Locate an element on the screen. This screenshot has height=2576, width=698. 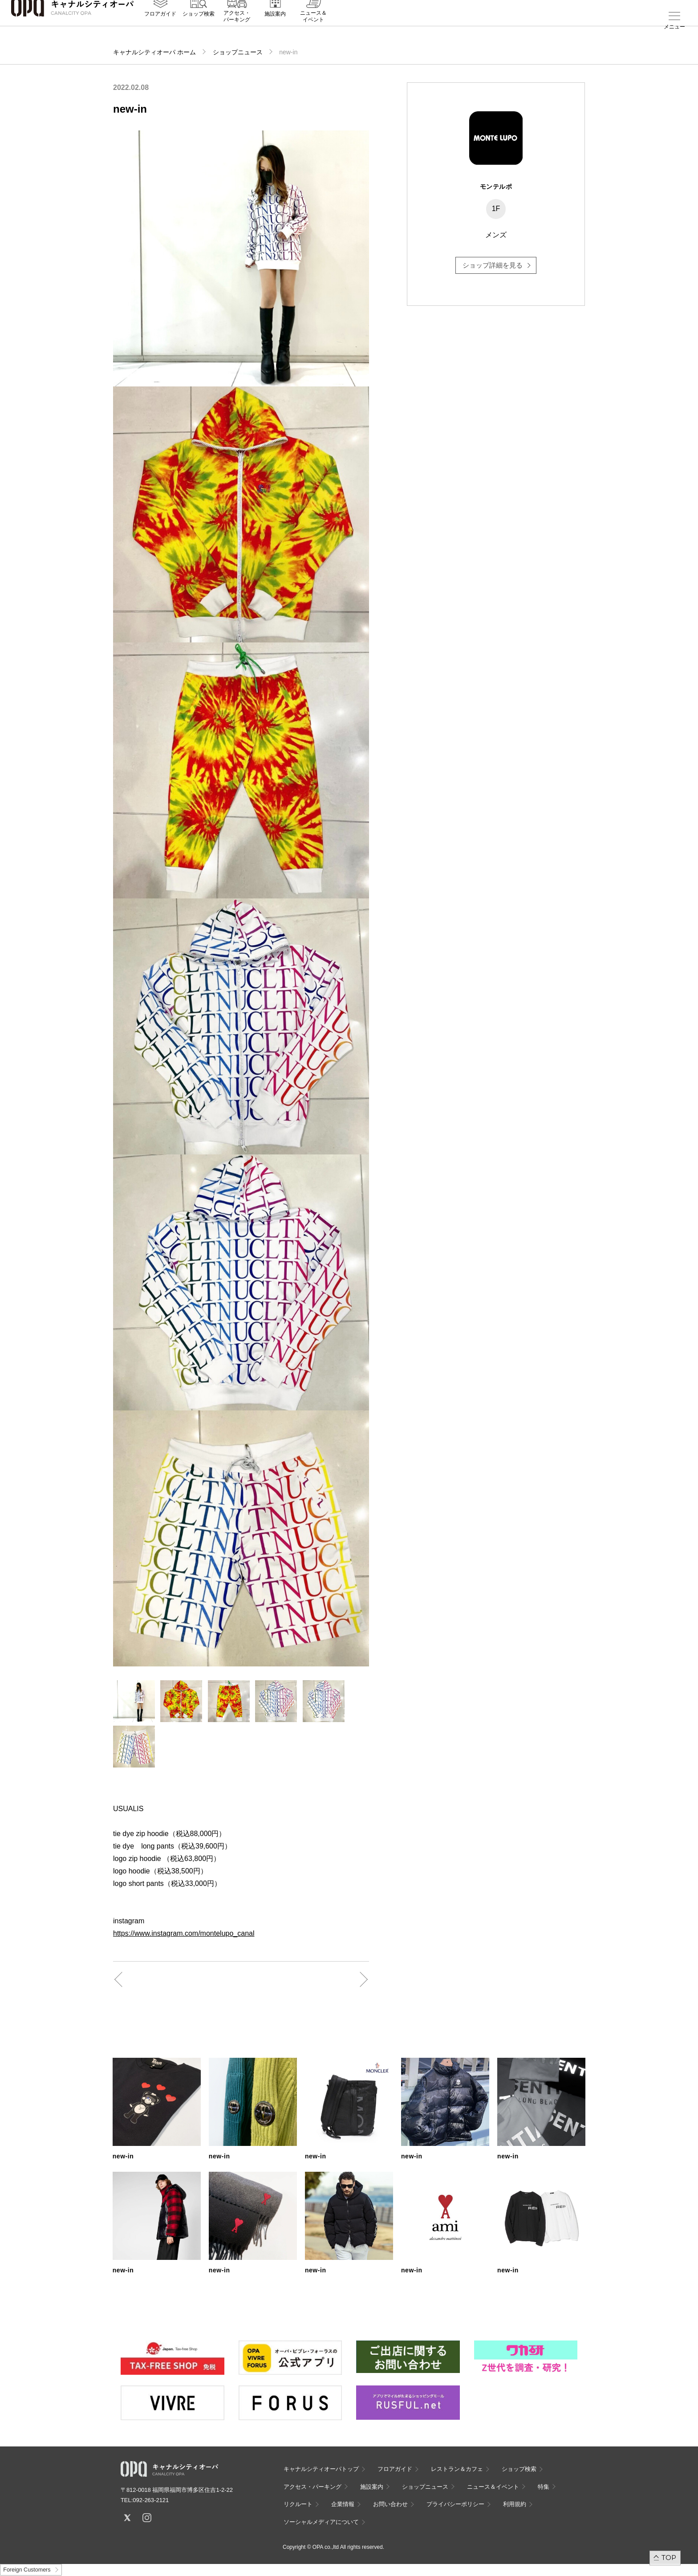
https://www.instagram.com/montelupo_canal is located at coordinates (183, 1933).